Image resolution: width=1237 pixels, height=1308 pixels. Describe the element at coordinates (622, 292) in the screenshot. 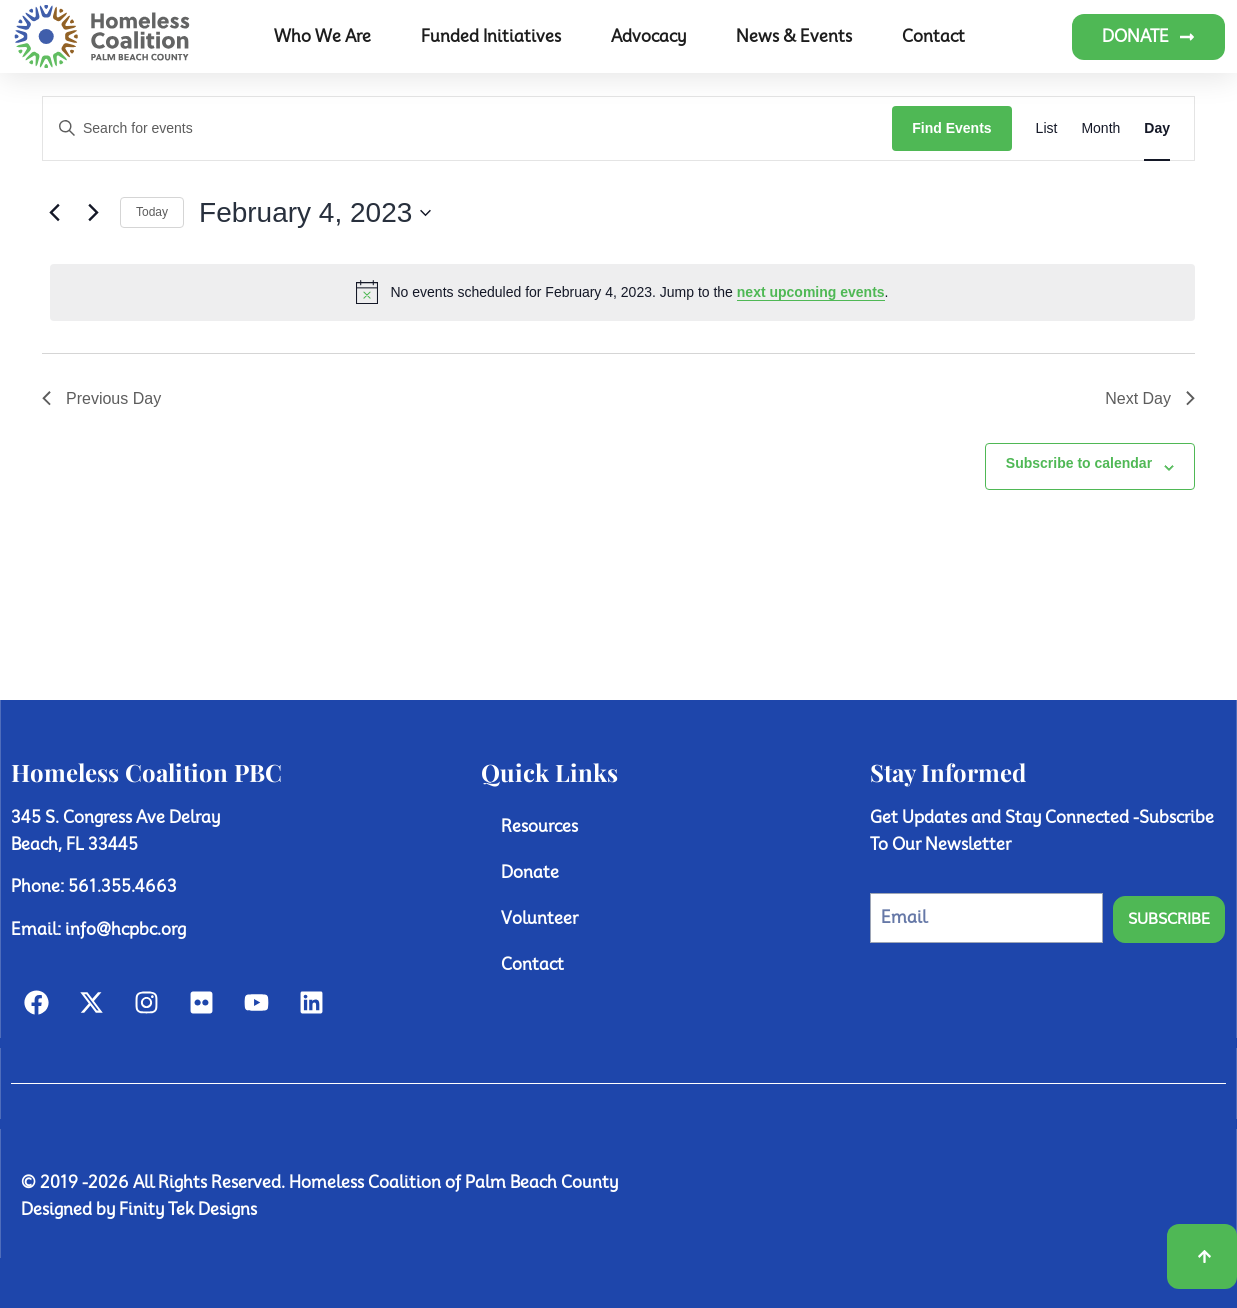

I see `[alert]` at that location.